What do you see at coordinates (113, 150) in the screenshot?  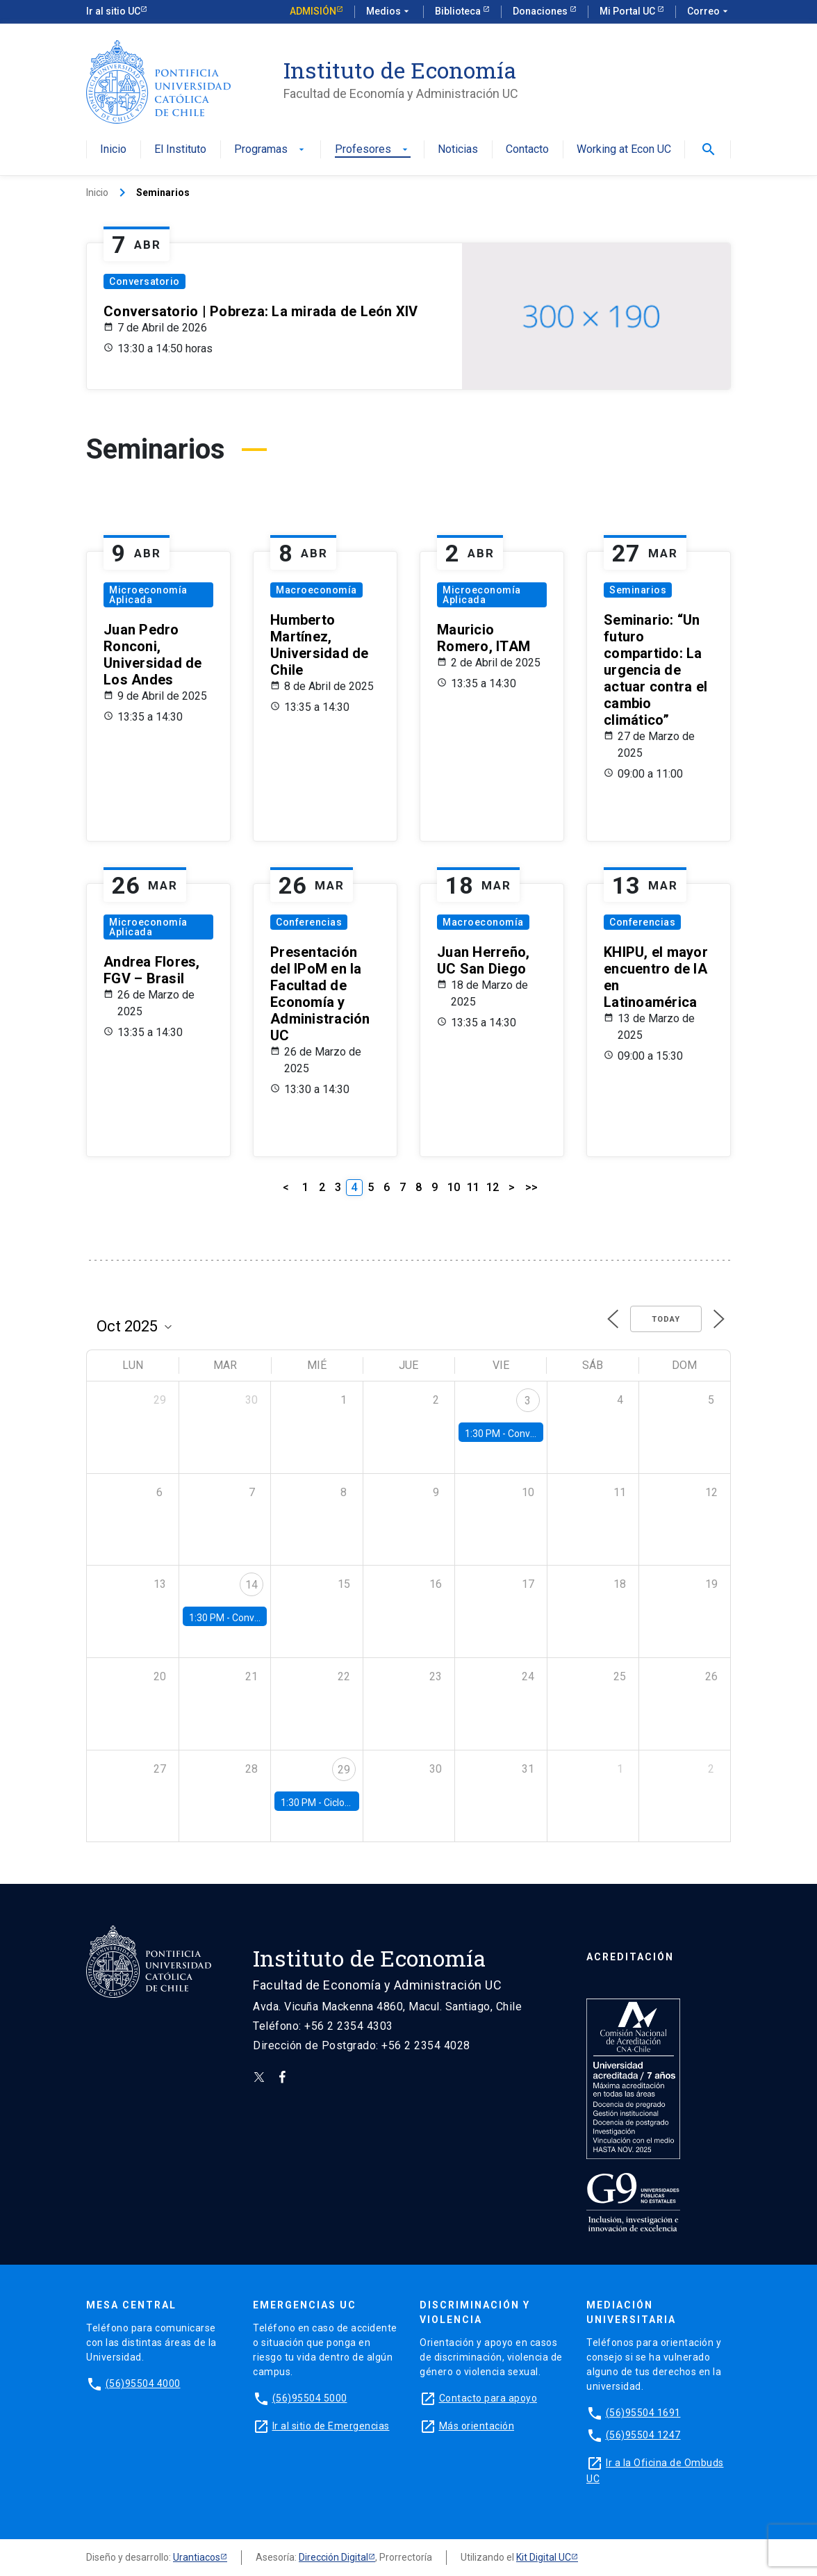 I see `Inicio` at bounding box center [113, 150].